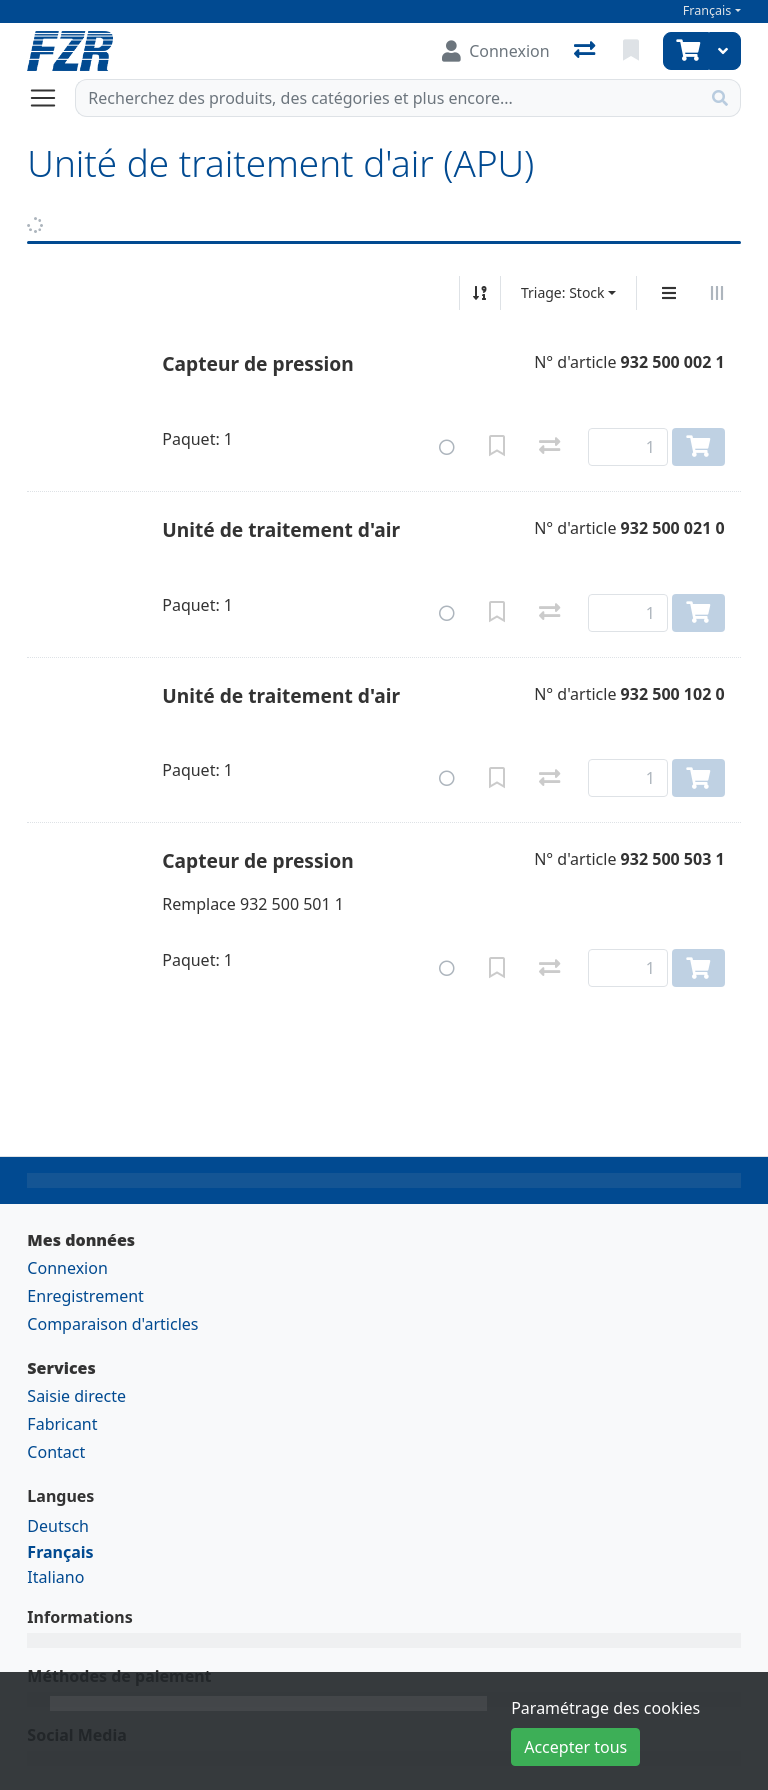  I want to click on Enregistrement, so click(85, 1296).